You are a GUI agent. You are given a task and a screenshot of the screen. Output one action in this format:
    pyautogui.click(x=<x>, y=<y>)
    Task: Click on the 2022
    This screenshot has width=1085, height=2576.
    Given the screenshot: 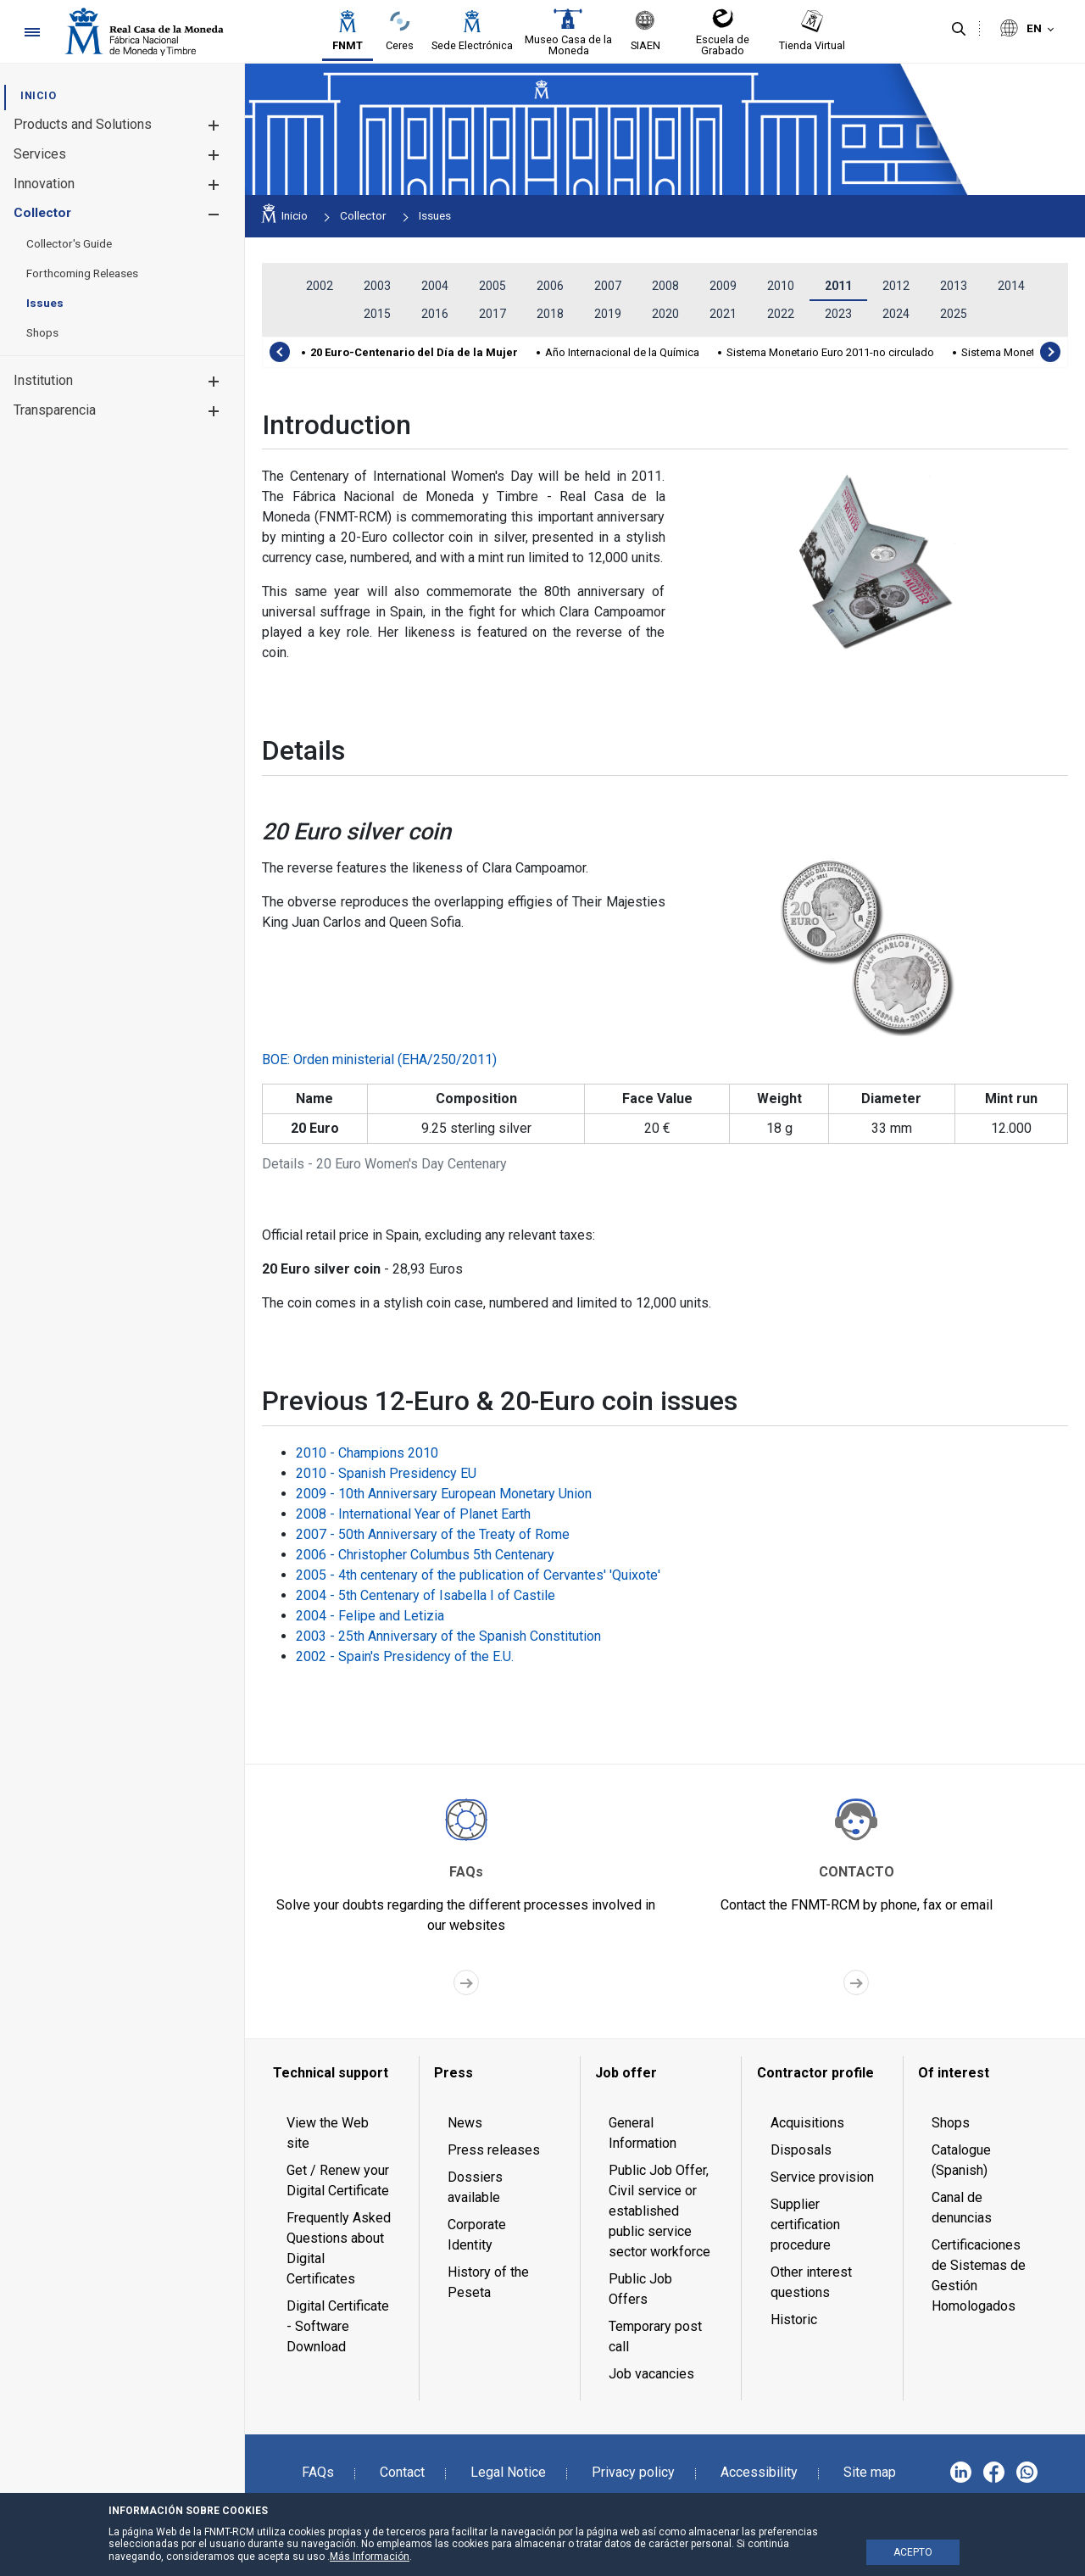 What is the action you would take?
    pyautogui.click(x=780, y=314)
    